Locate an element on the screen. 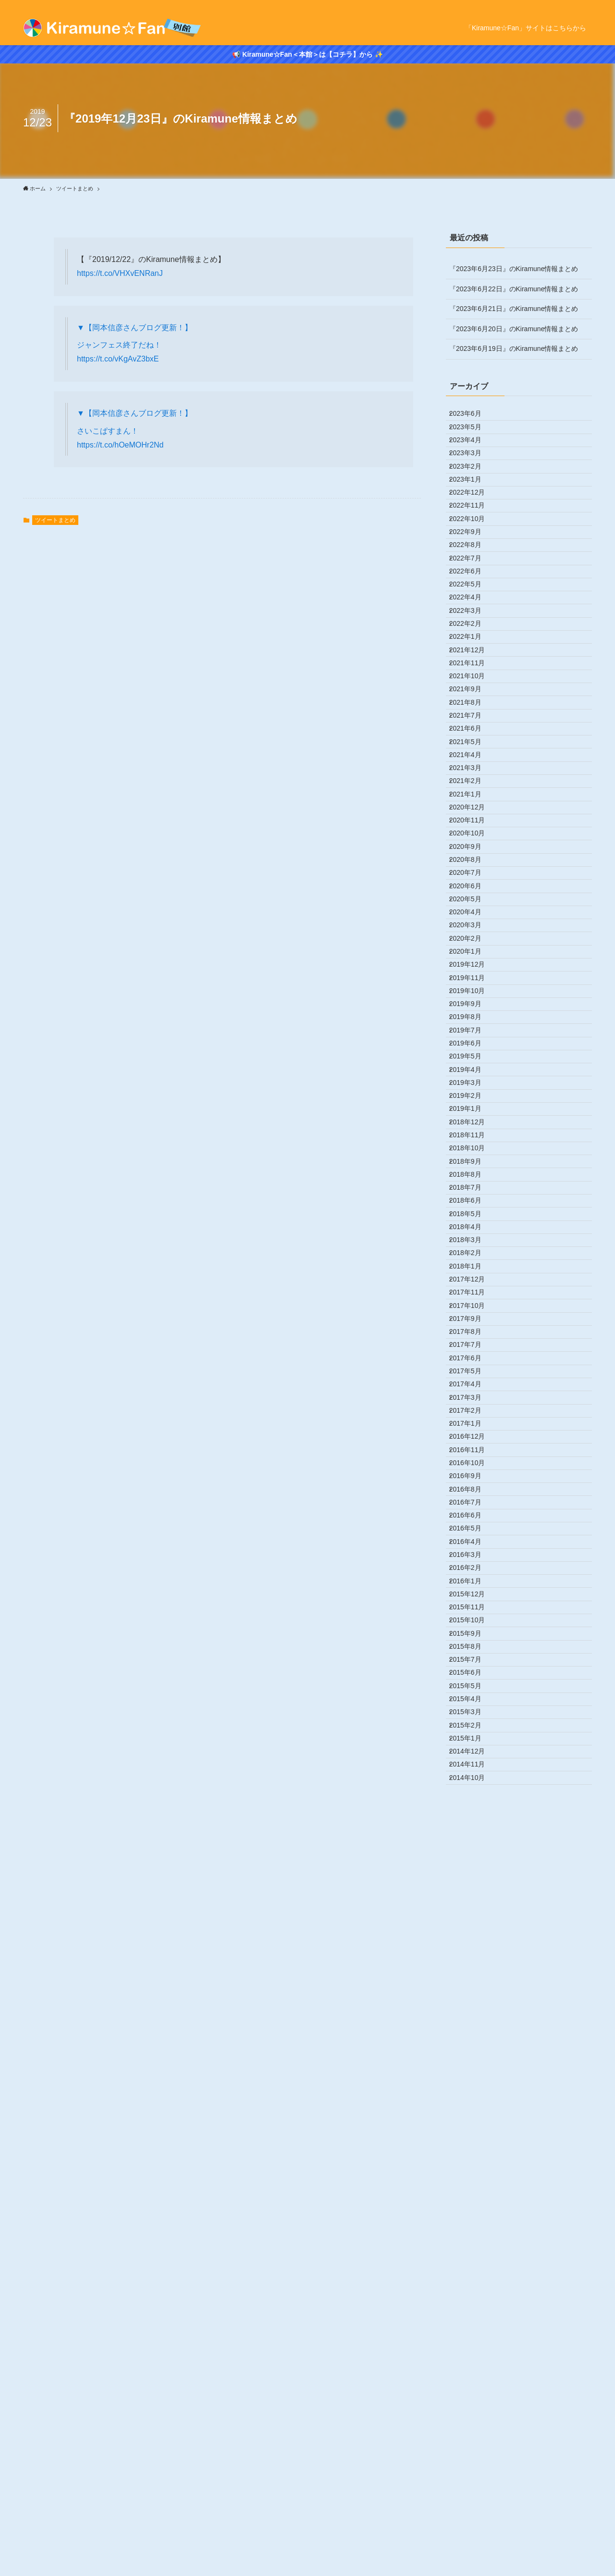 Image resolution: width=615 pixels, height=2576 pixels. 『2023年6月20日』のKiramune情報まとめ is located at coordinates (513, 329).